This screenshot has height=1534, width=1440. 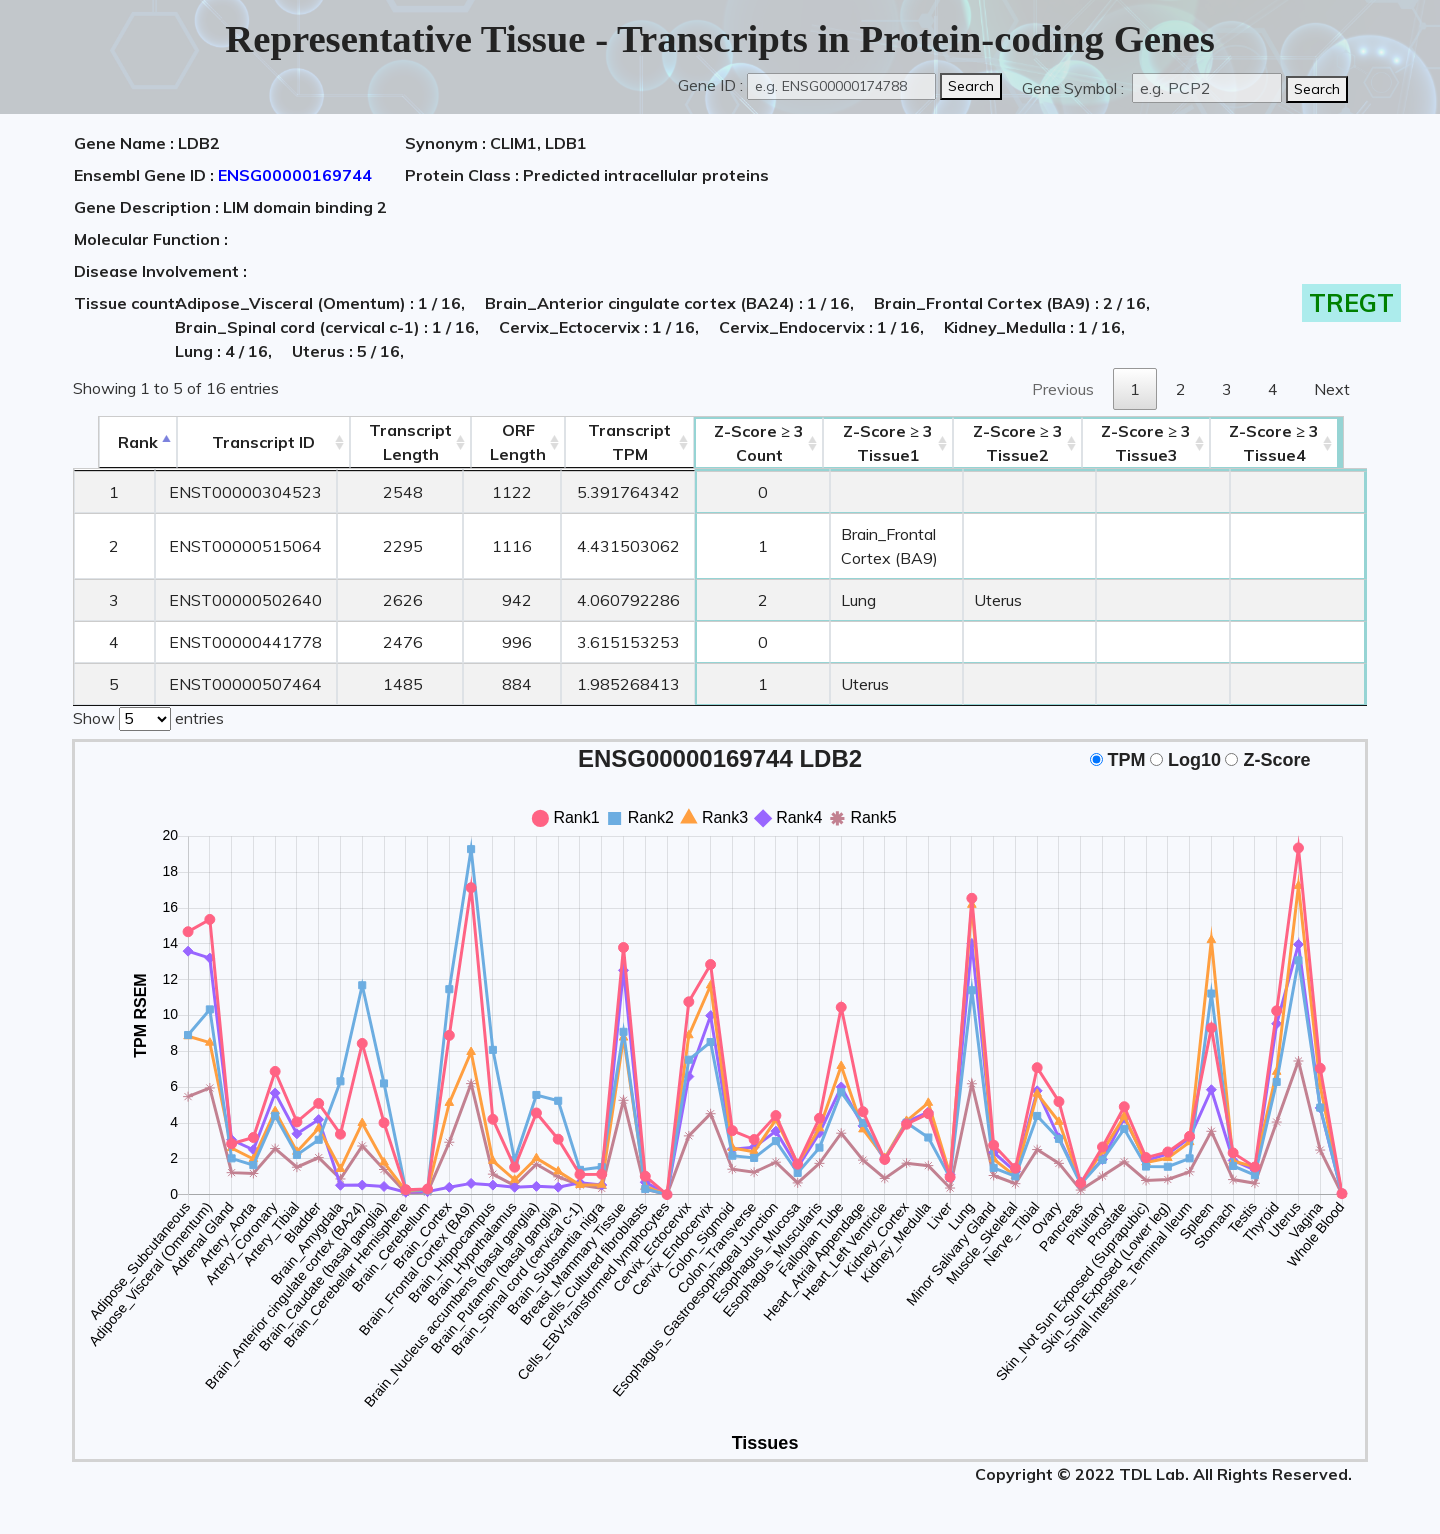 What do you see at coordinates (113, 442) in the screenshot?
I see `Rank [Rank: activate to sort column descending]` at bounding box center [113, 442].